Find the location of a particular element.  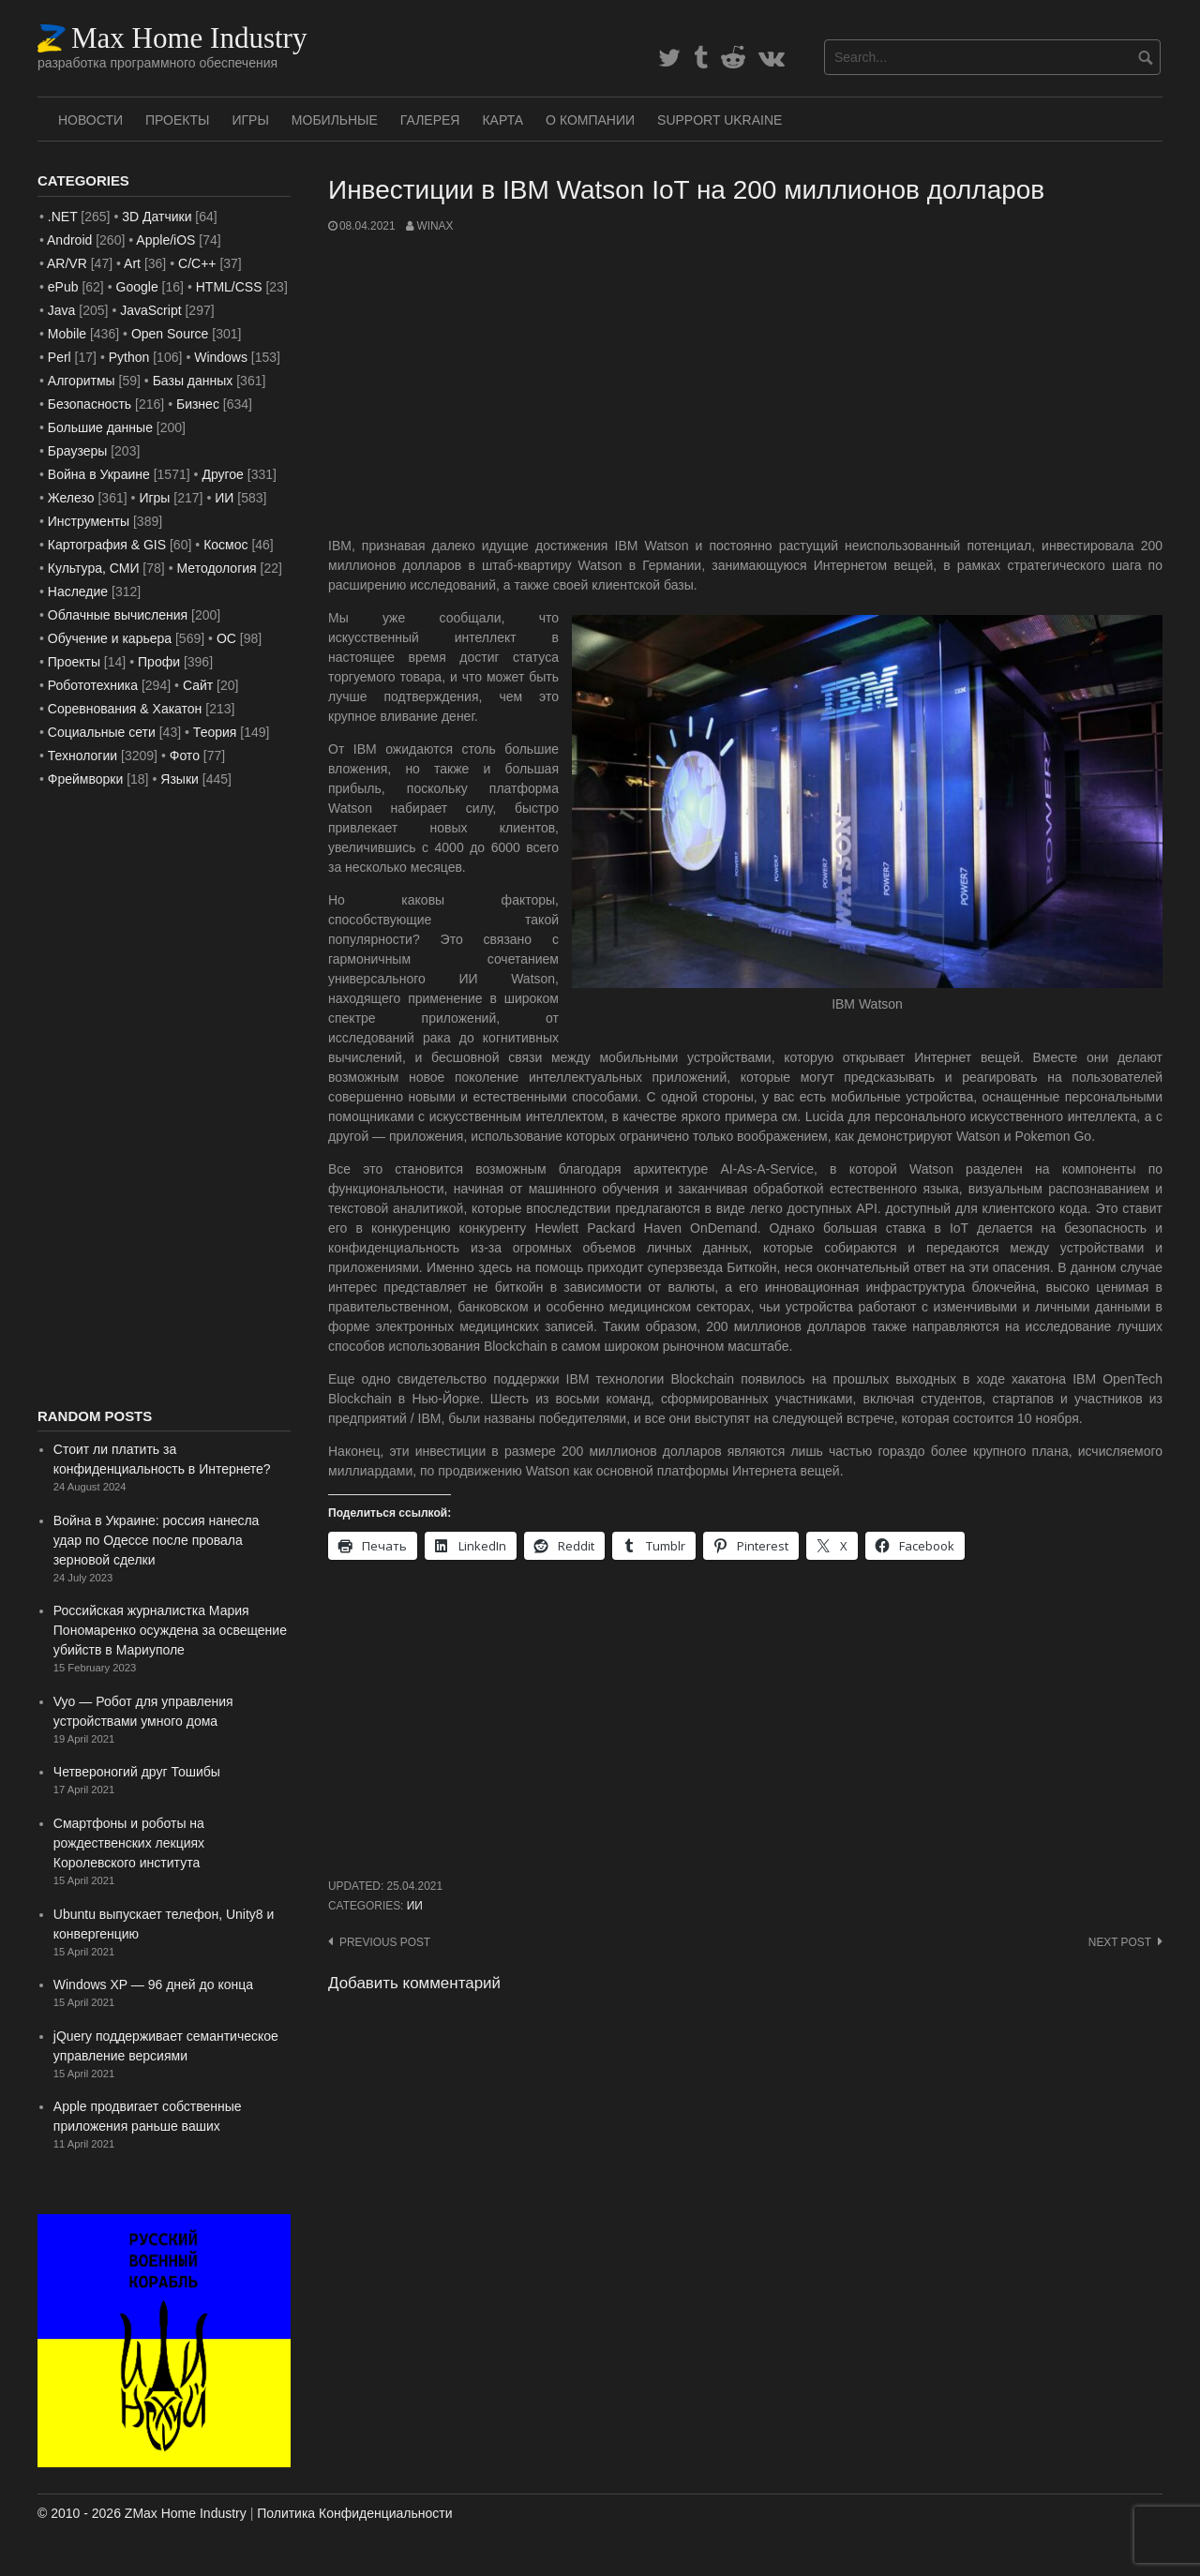

[Advertisement] is located at coordinates (745, 385).